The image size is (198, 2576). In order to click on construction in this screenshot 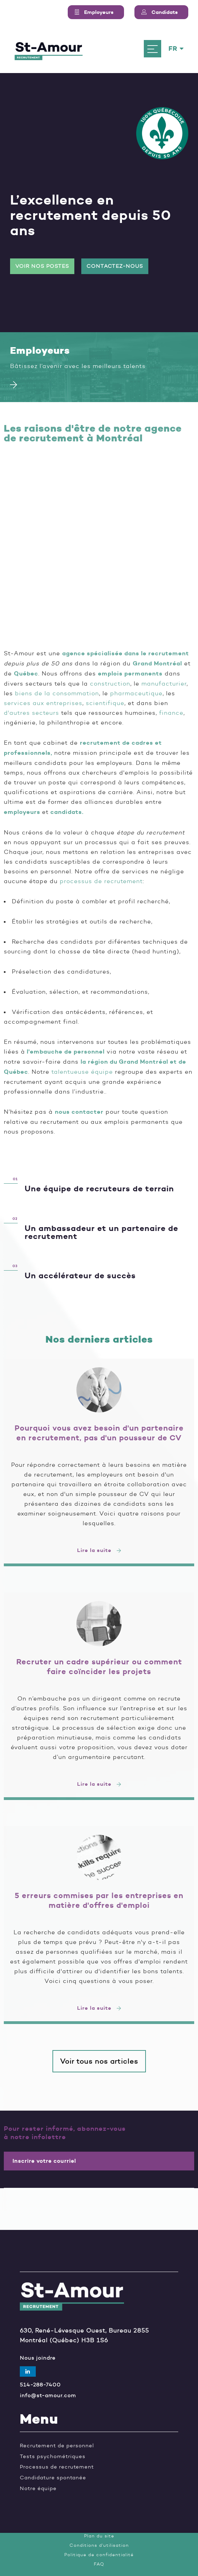, I will do `click(110, 683)`.